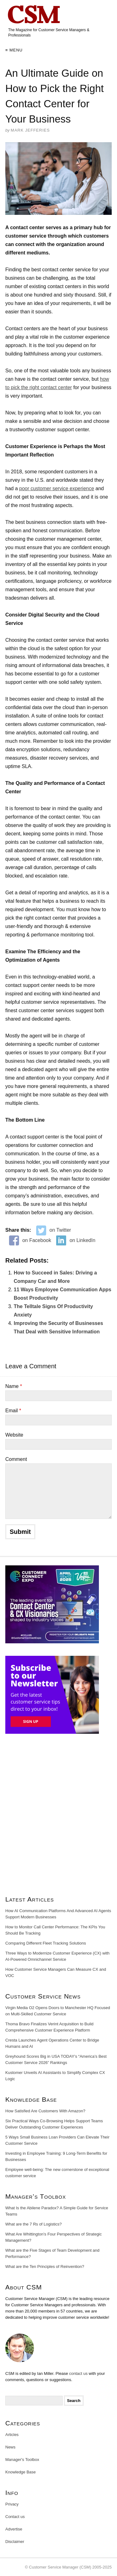 This screenshot has height=2576, width=117. Describe the element at coordinates (45, 2111) in the screenshot. I see `How Satisfied Are Customers With Amazon?` at that location.